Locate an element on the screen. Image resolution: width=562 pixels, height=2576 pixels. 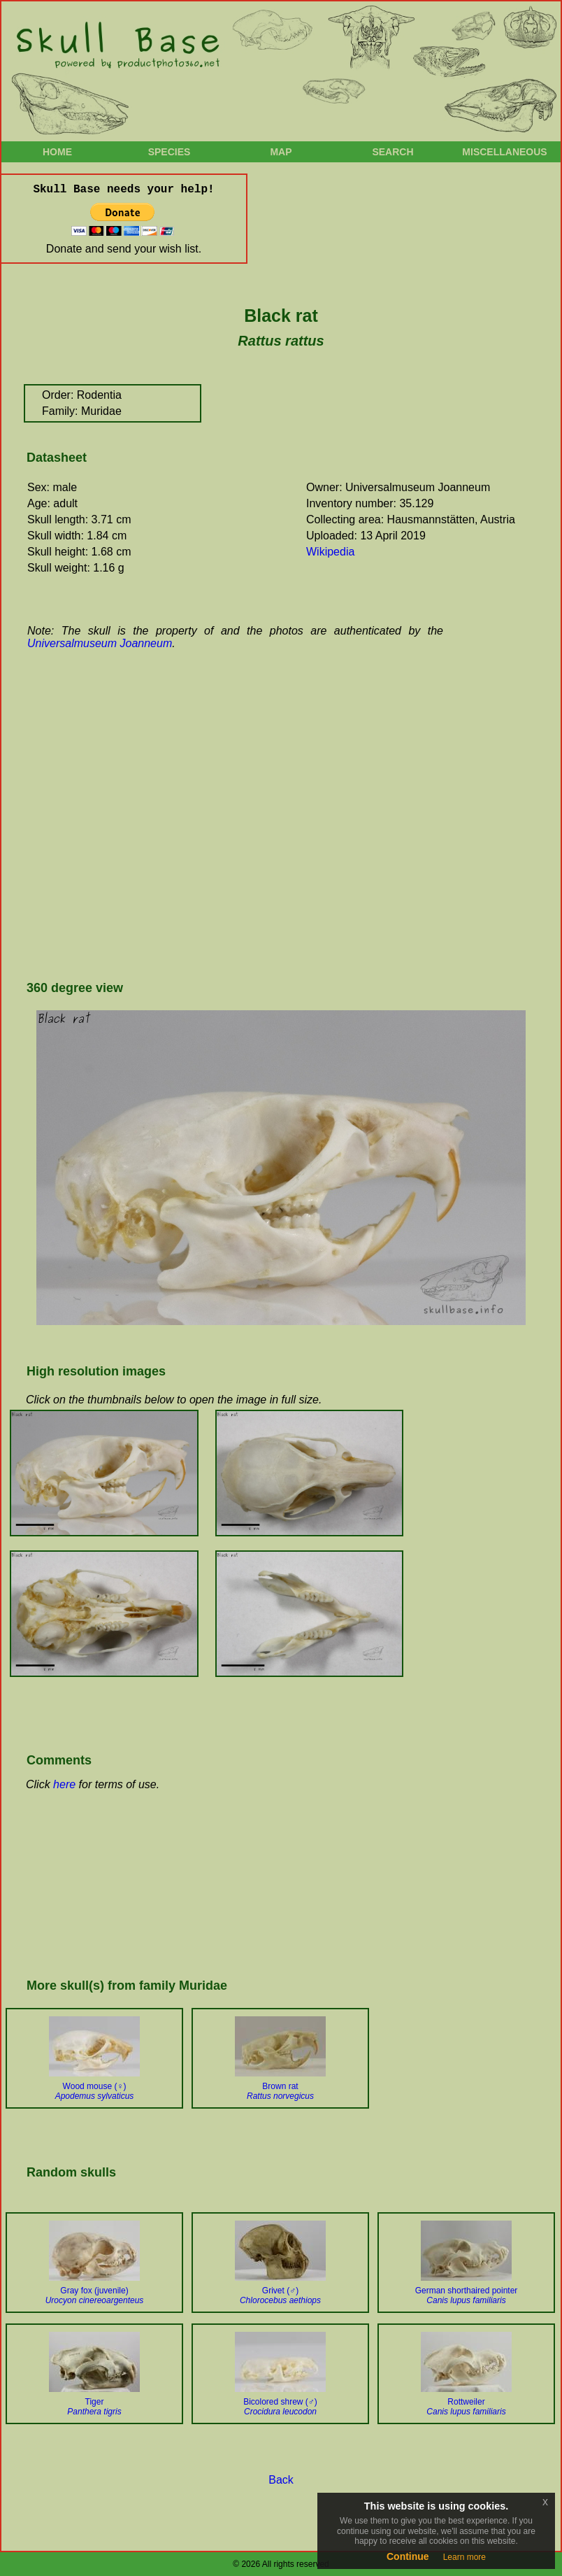
[Advertisement] is located at coordinates (131, 822).